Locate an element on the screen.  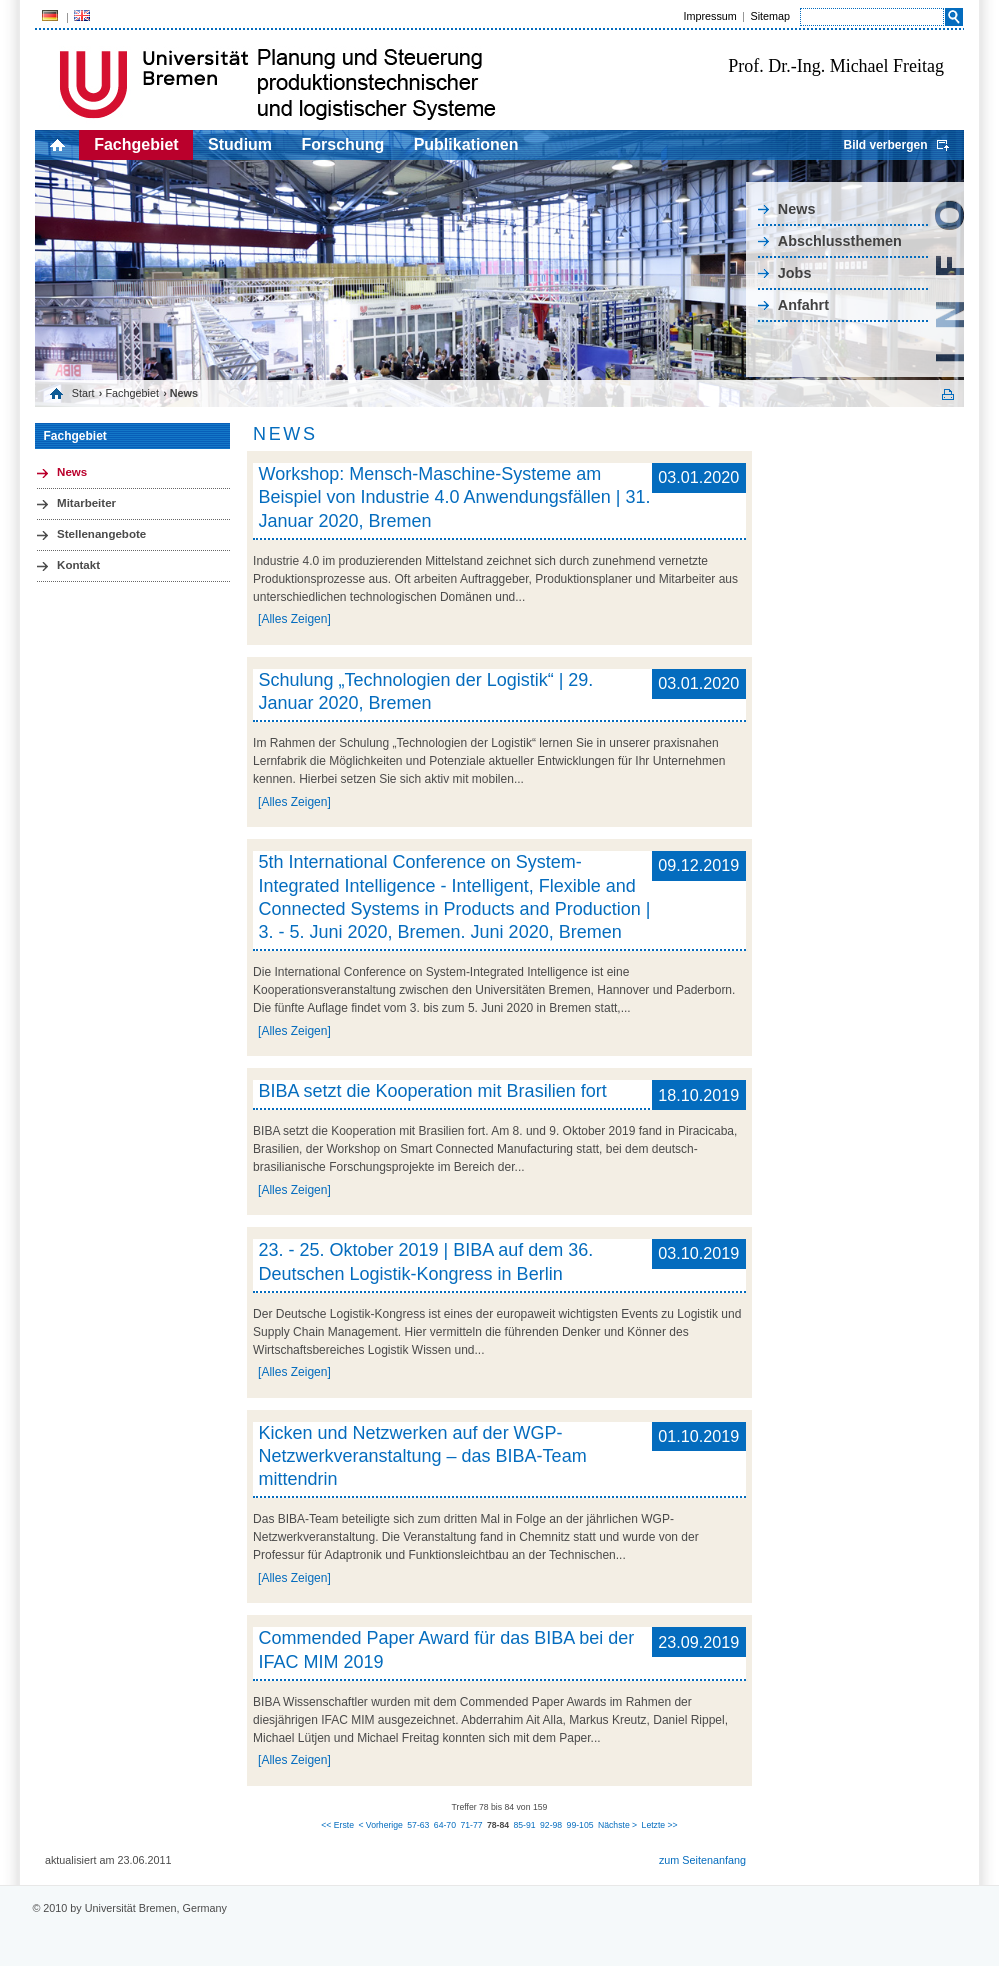
BIBA setzt die Kooperation mit Brasilien fort is located at coordinates (432, 1091).